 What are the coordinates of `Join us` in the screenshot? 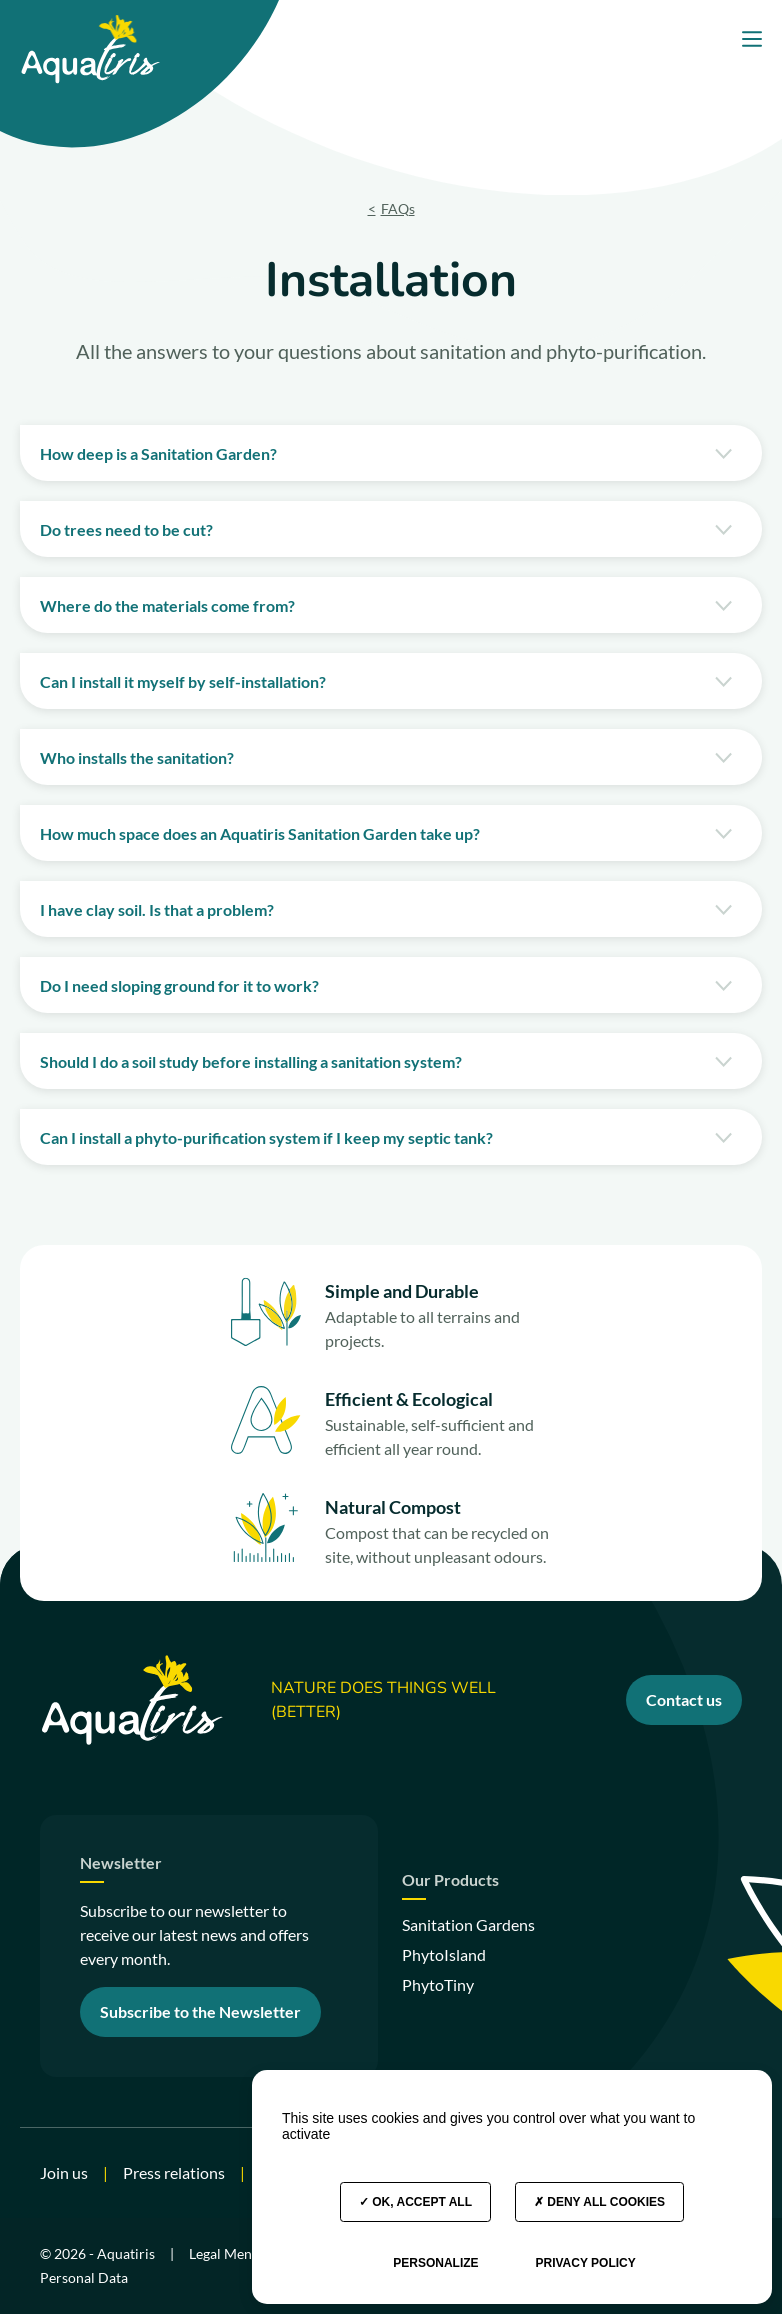 It's located at (64, 2172).